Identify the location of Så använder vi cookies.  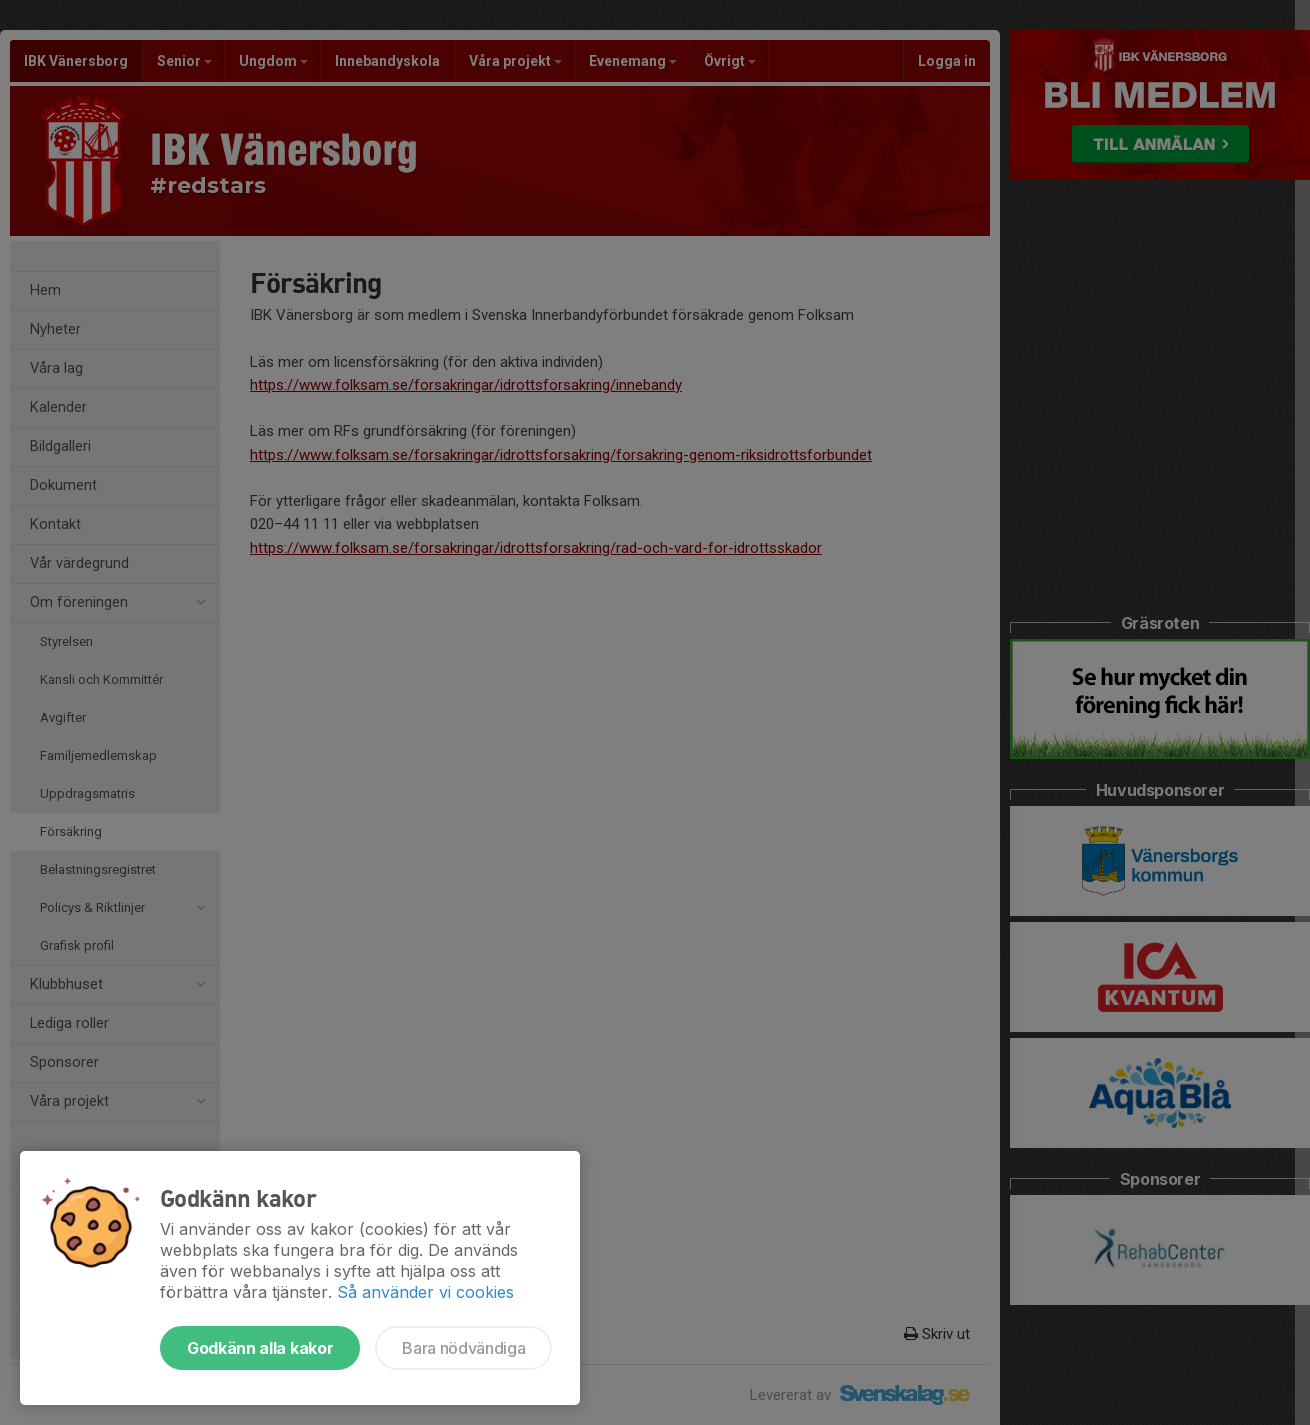
(425, 1292).